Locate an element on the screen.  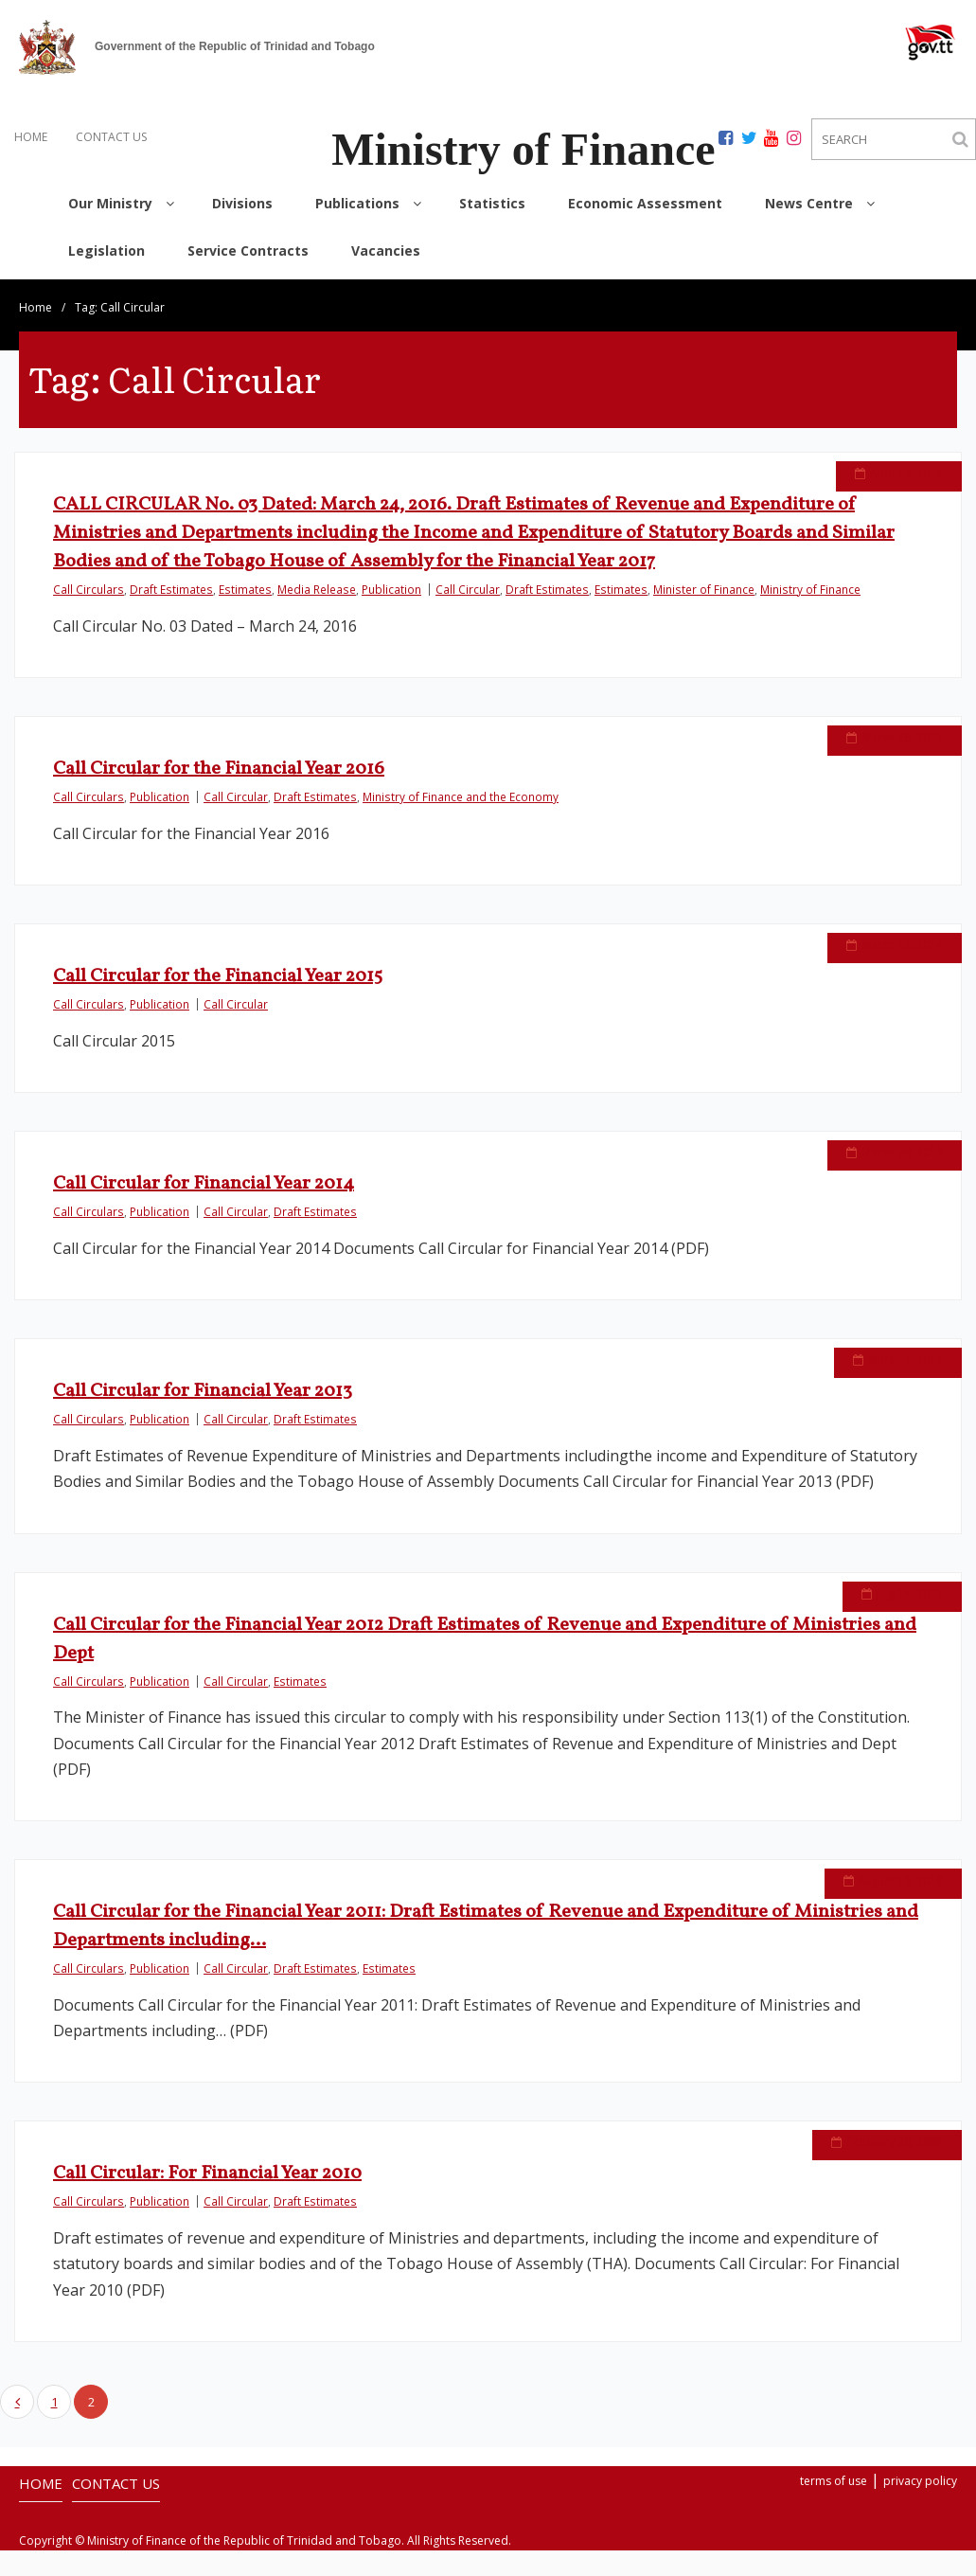
CONTACT US is located at coordinates (111, 137).